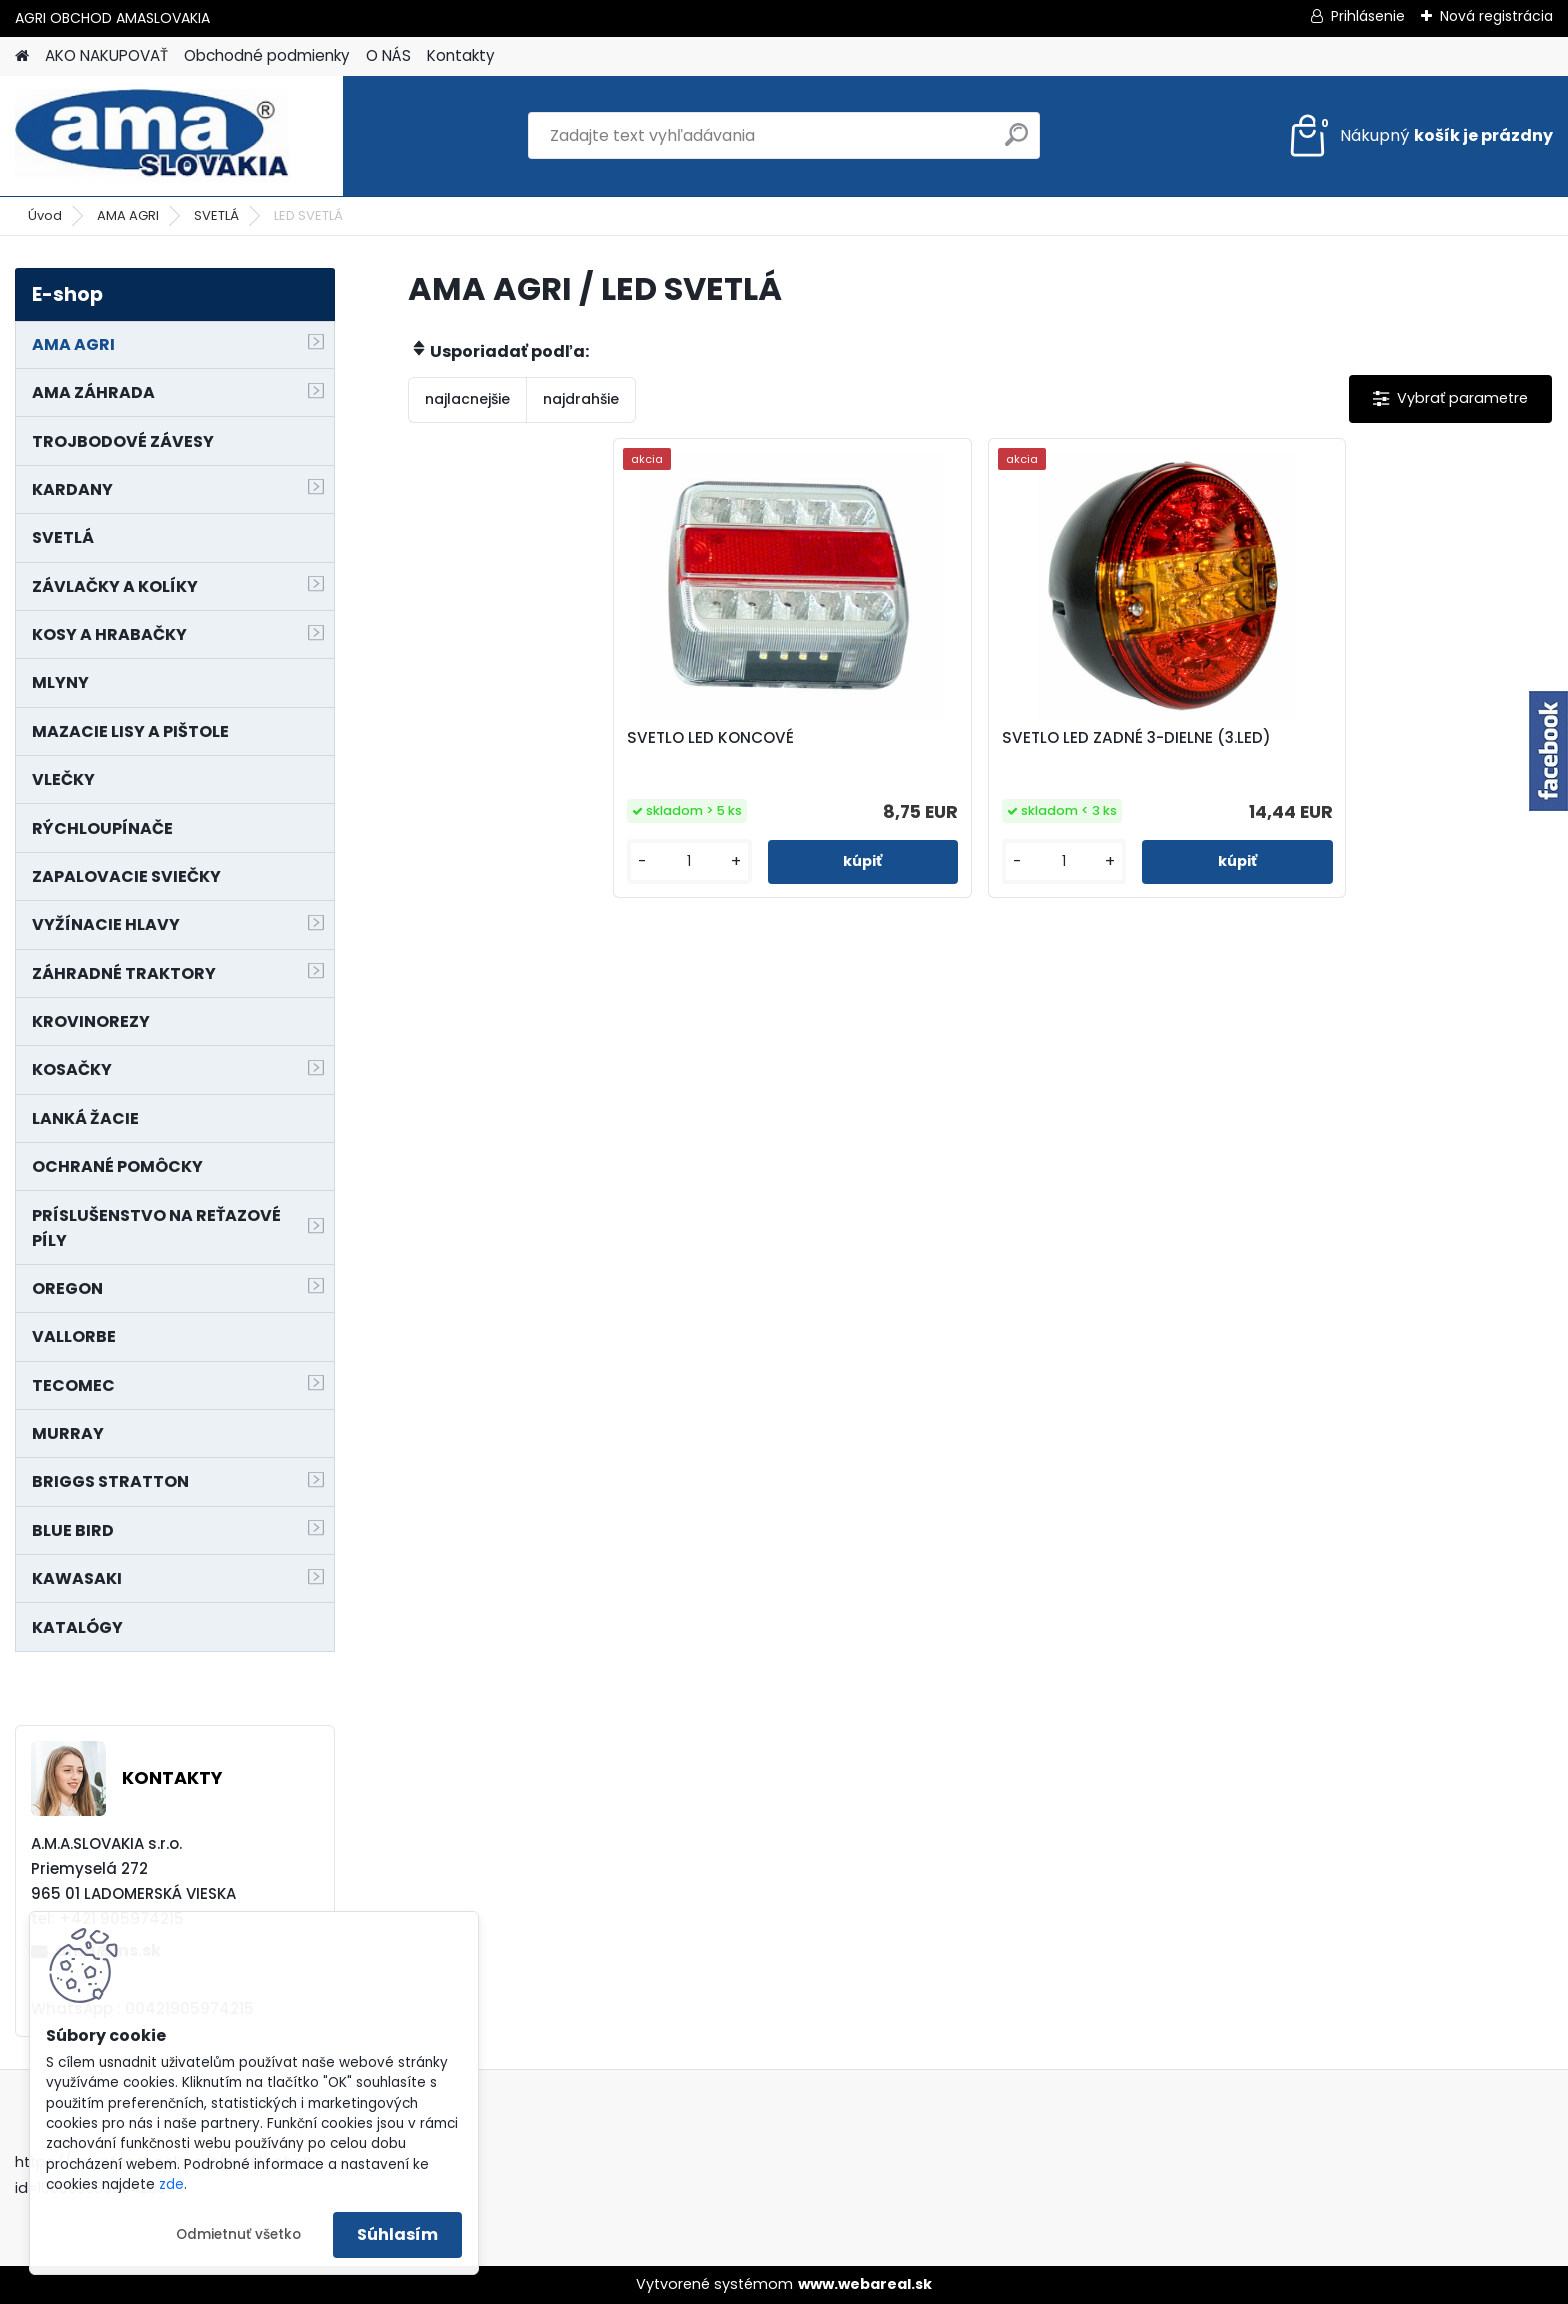 The image size is (1568, 2304). What do you see at coordinates (1016, 142) in the screenshot?
I see `[search]` at bounding box center [1016, 142].